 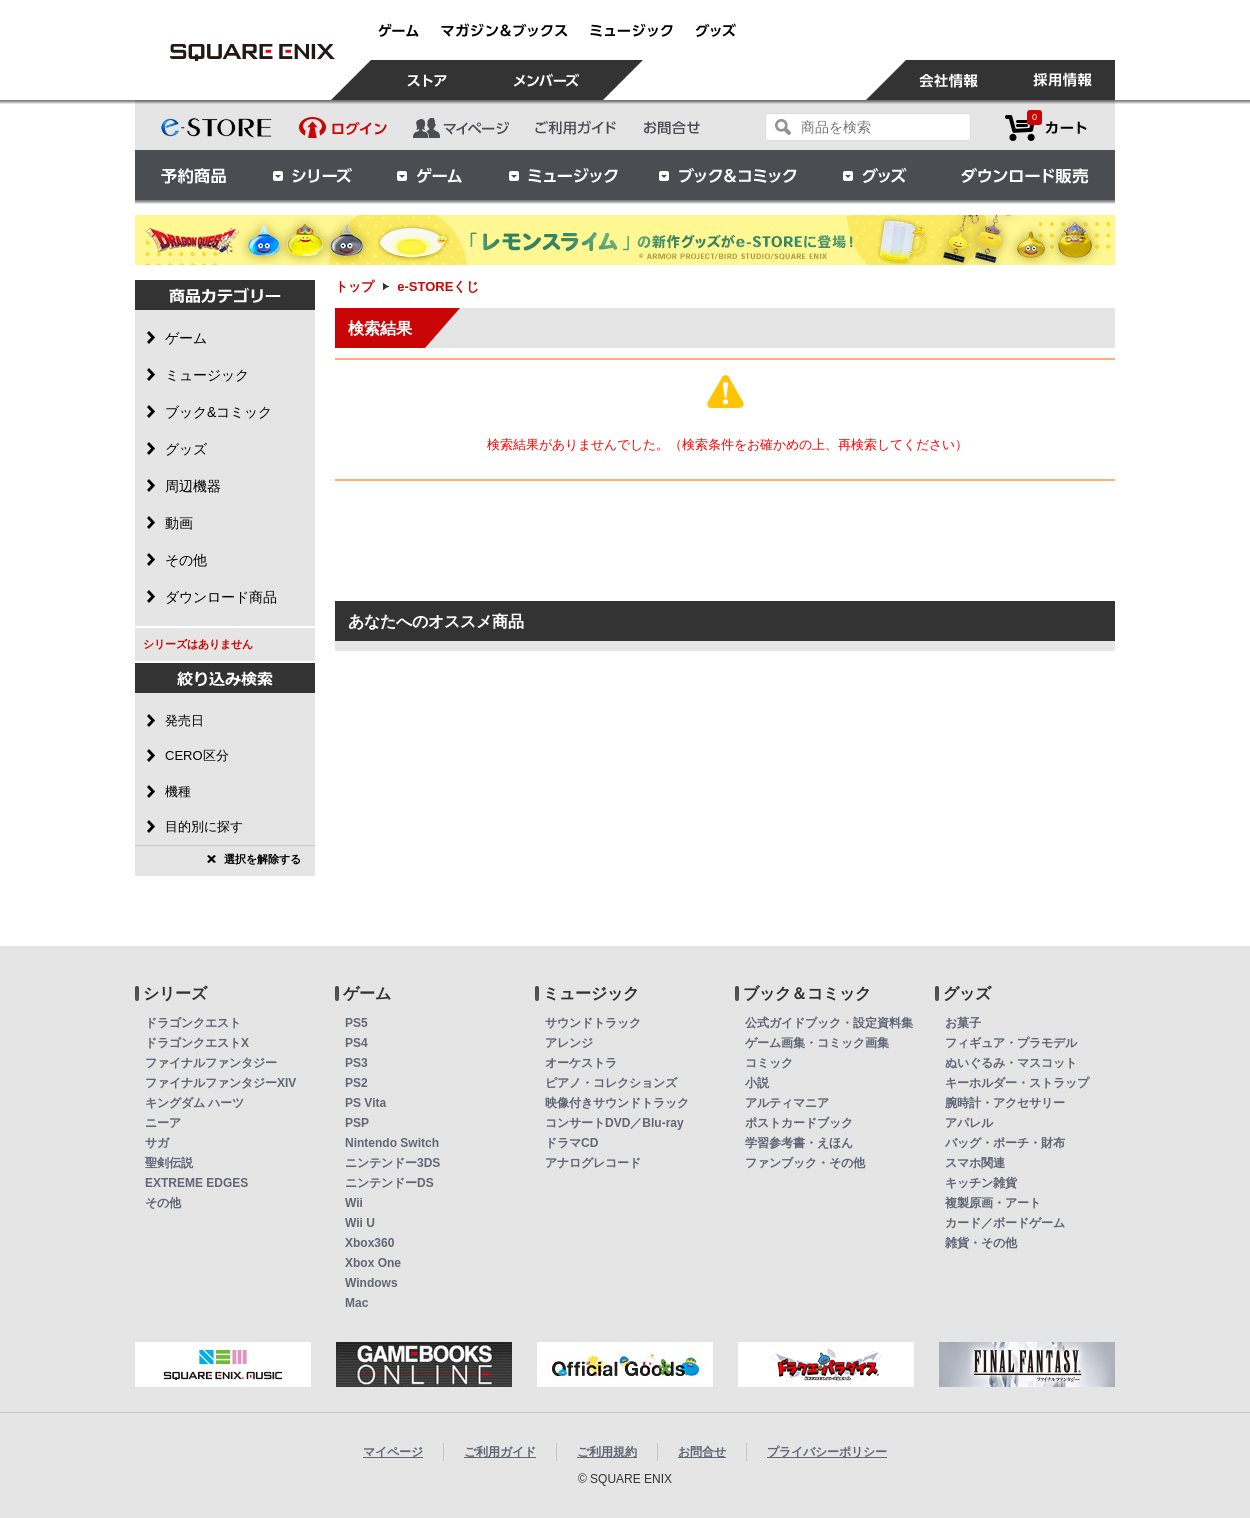 What do you see at coordinates (593, 1163) in the screenshot?
I see `アナログレコード` at bounding box center [593, 1163].